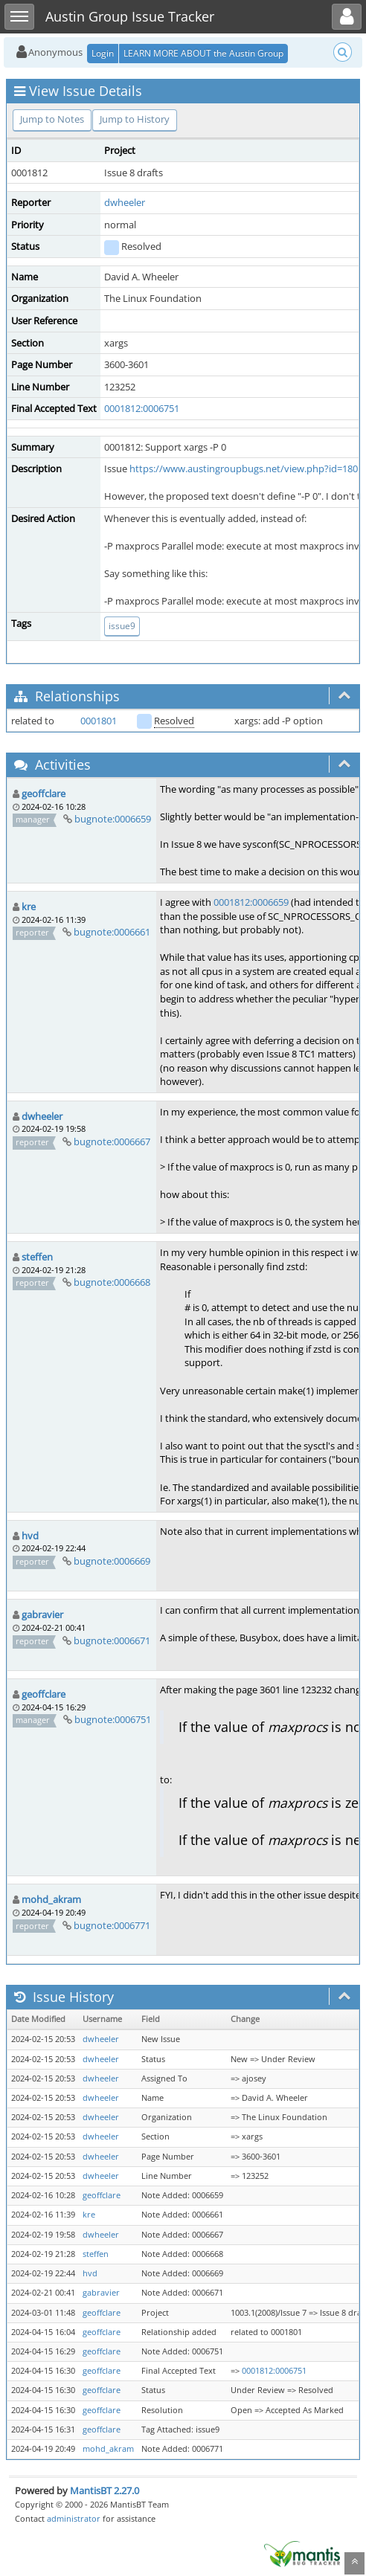 The height and width of the screenshot is (2576, 366). Describe the element at coordinates (203, 53) in the screenshot. I see `LEARN MORE ABOUT the Austin Group` at that location.